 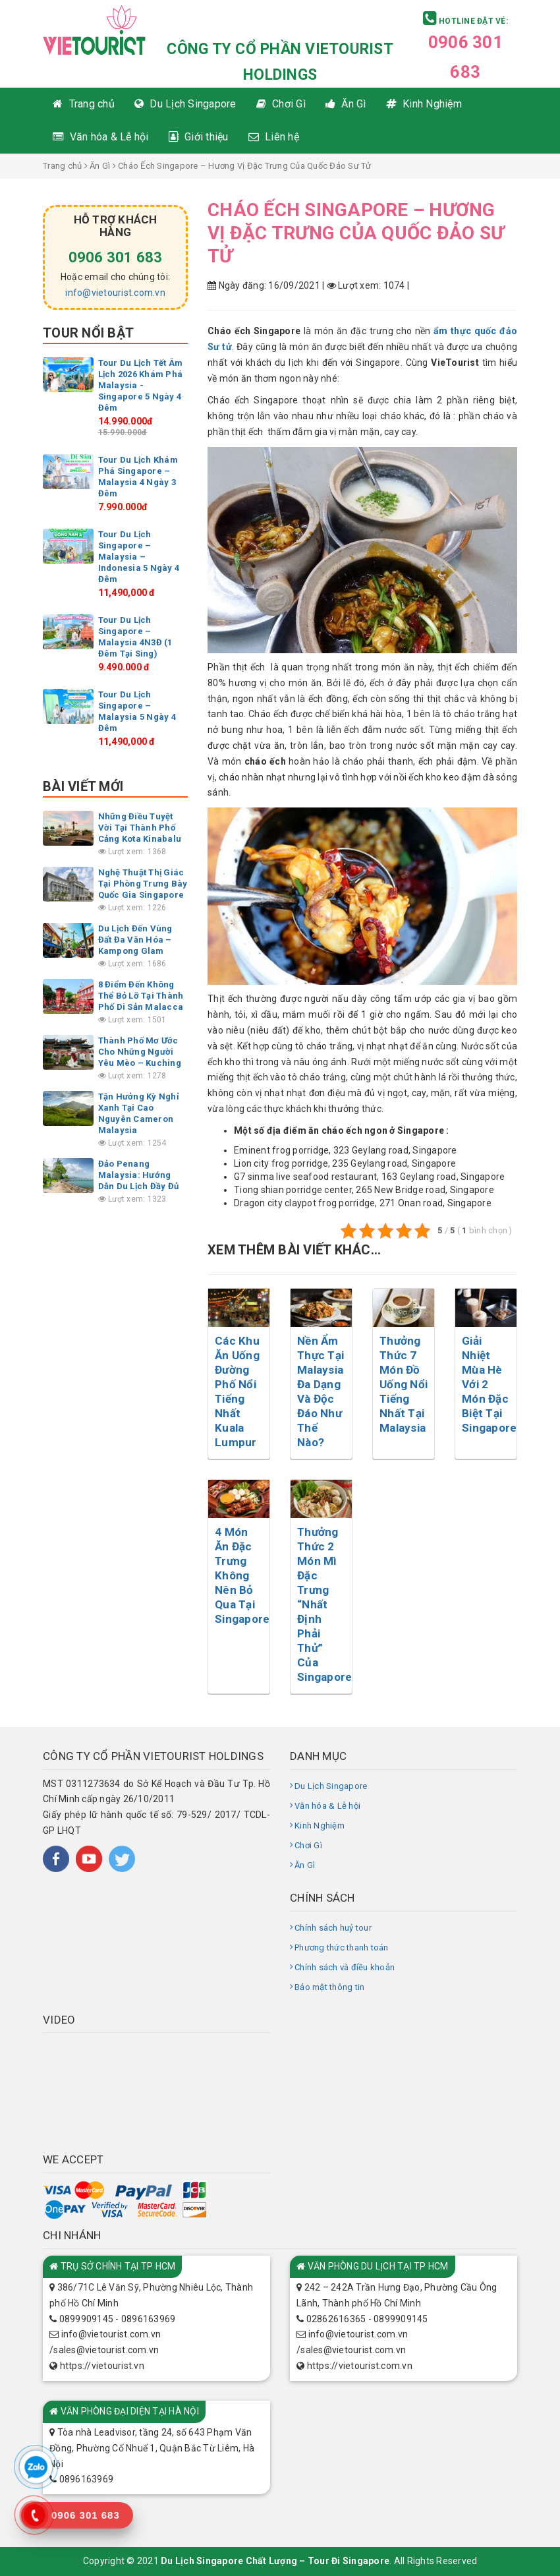 What do you see at coordinates (139, 556) in the screenshot?
I see `Tour Du Lịch Singapore – Malaysia – Indonesia 5 Ngày 4 Đêm` at bounding box center [139, 556].